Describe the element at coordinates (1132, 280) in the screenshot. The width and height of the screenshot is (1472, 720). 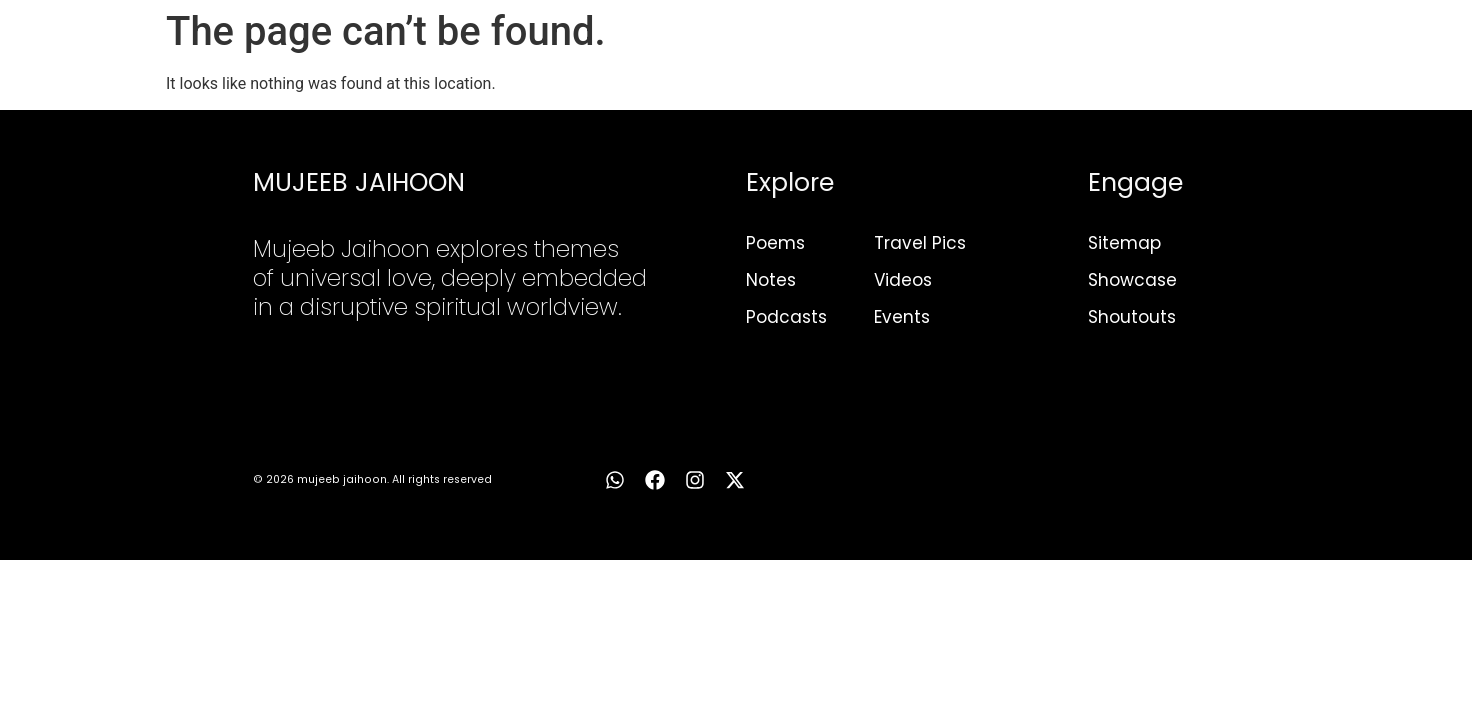
I see `Showcase` at that location.